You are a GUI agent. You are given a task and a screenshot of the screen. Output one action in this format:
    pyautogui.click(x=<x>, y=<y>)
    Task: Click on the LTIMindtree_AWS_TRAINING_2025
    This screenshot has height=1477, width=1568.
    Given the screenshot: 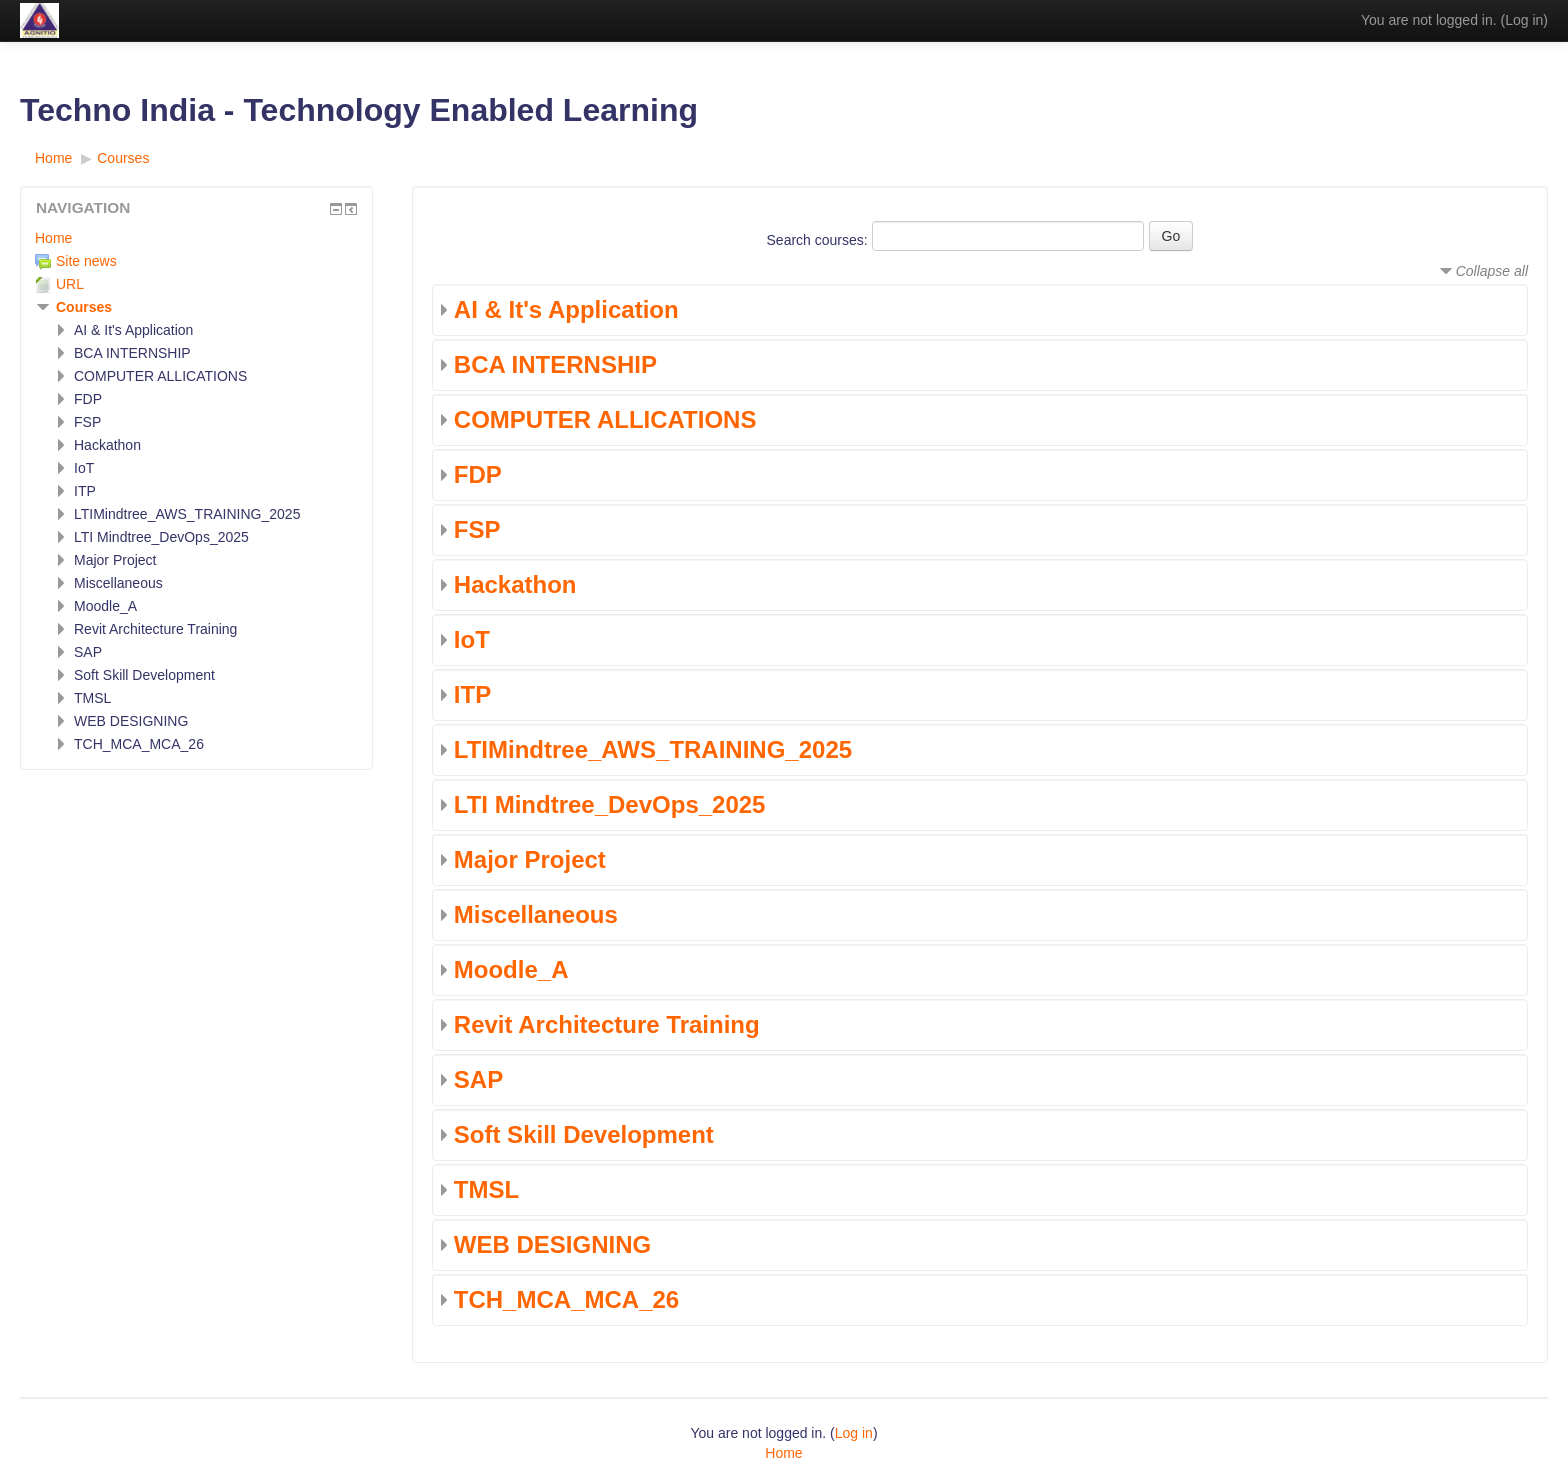 What is the action you would take?
    pyautogui.click(x=653, y=749)
    